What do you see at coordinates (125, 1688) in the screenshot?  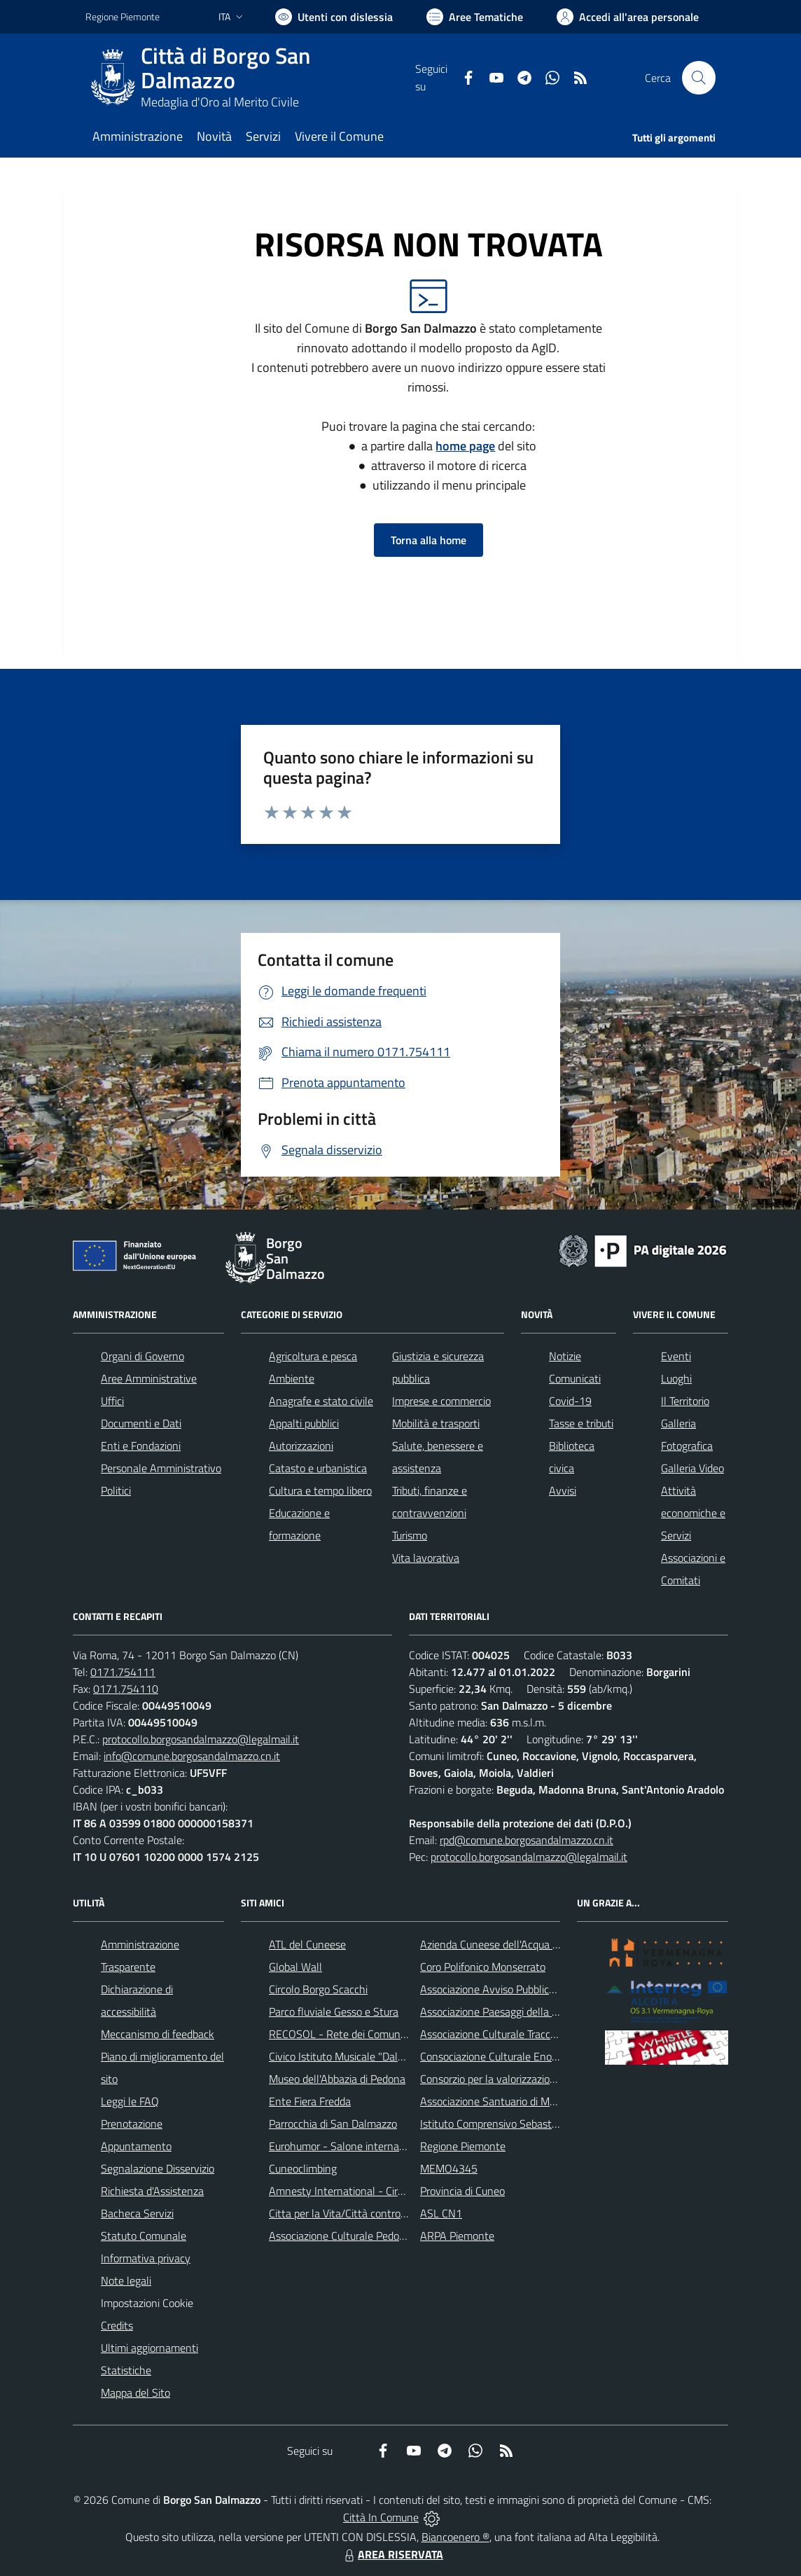 I see `0171.754110` at bounding box center [125, 1688].